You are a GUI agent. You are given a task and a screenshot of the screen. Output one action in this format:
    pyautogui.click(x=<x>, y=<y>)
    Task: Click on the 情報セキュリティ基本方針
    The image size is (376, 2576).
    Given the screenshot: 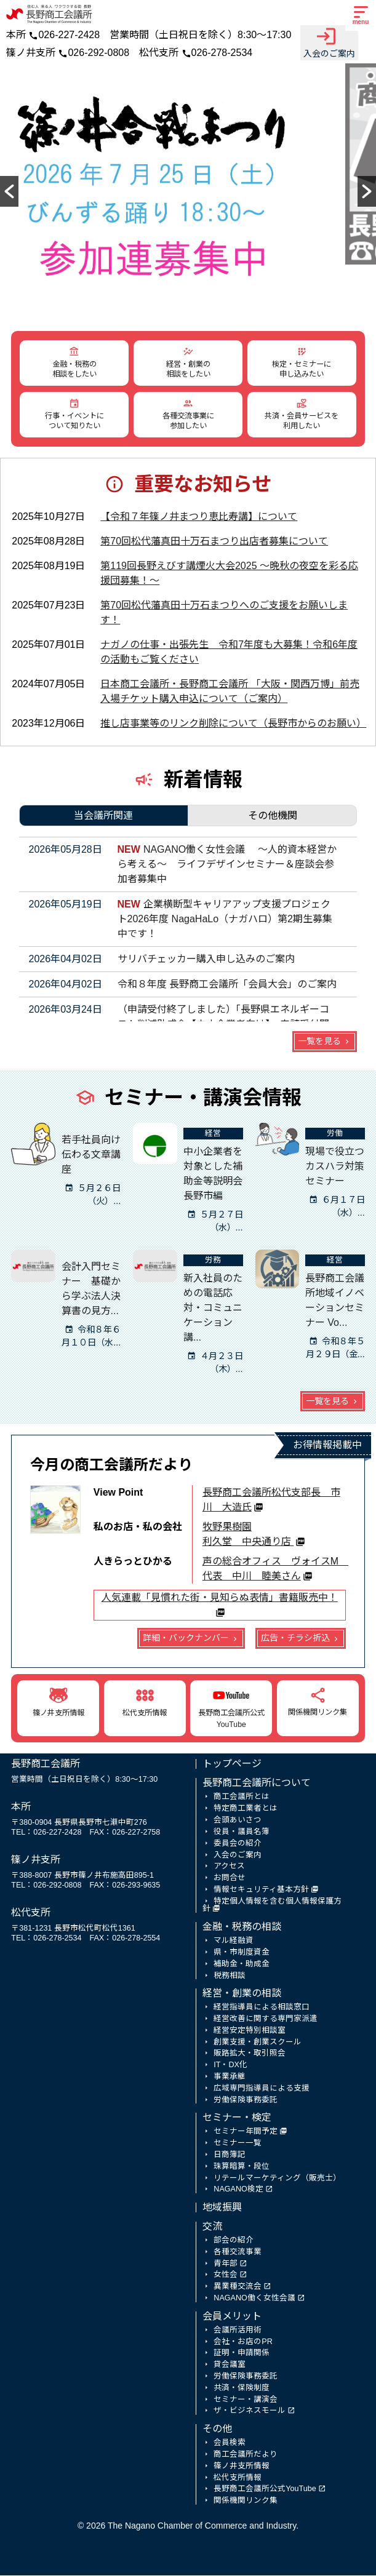 What is the action you would take?
    pyautogui.click(x=261, y=1890)
    